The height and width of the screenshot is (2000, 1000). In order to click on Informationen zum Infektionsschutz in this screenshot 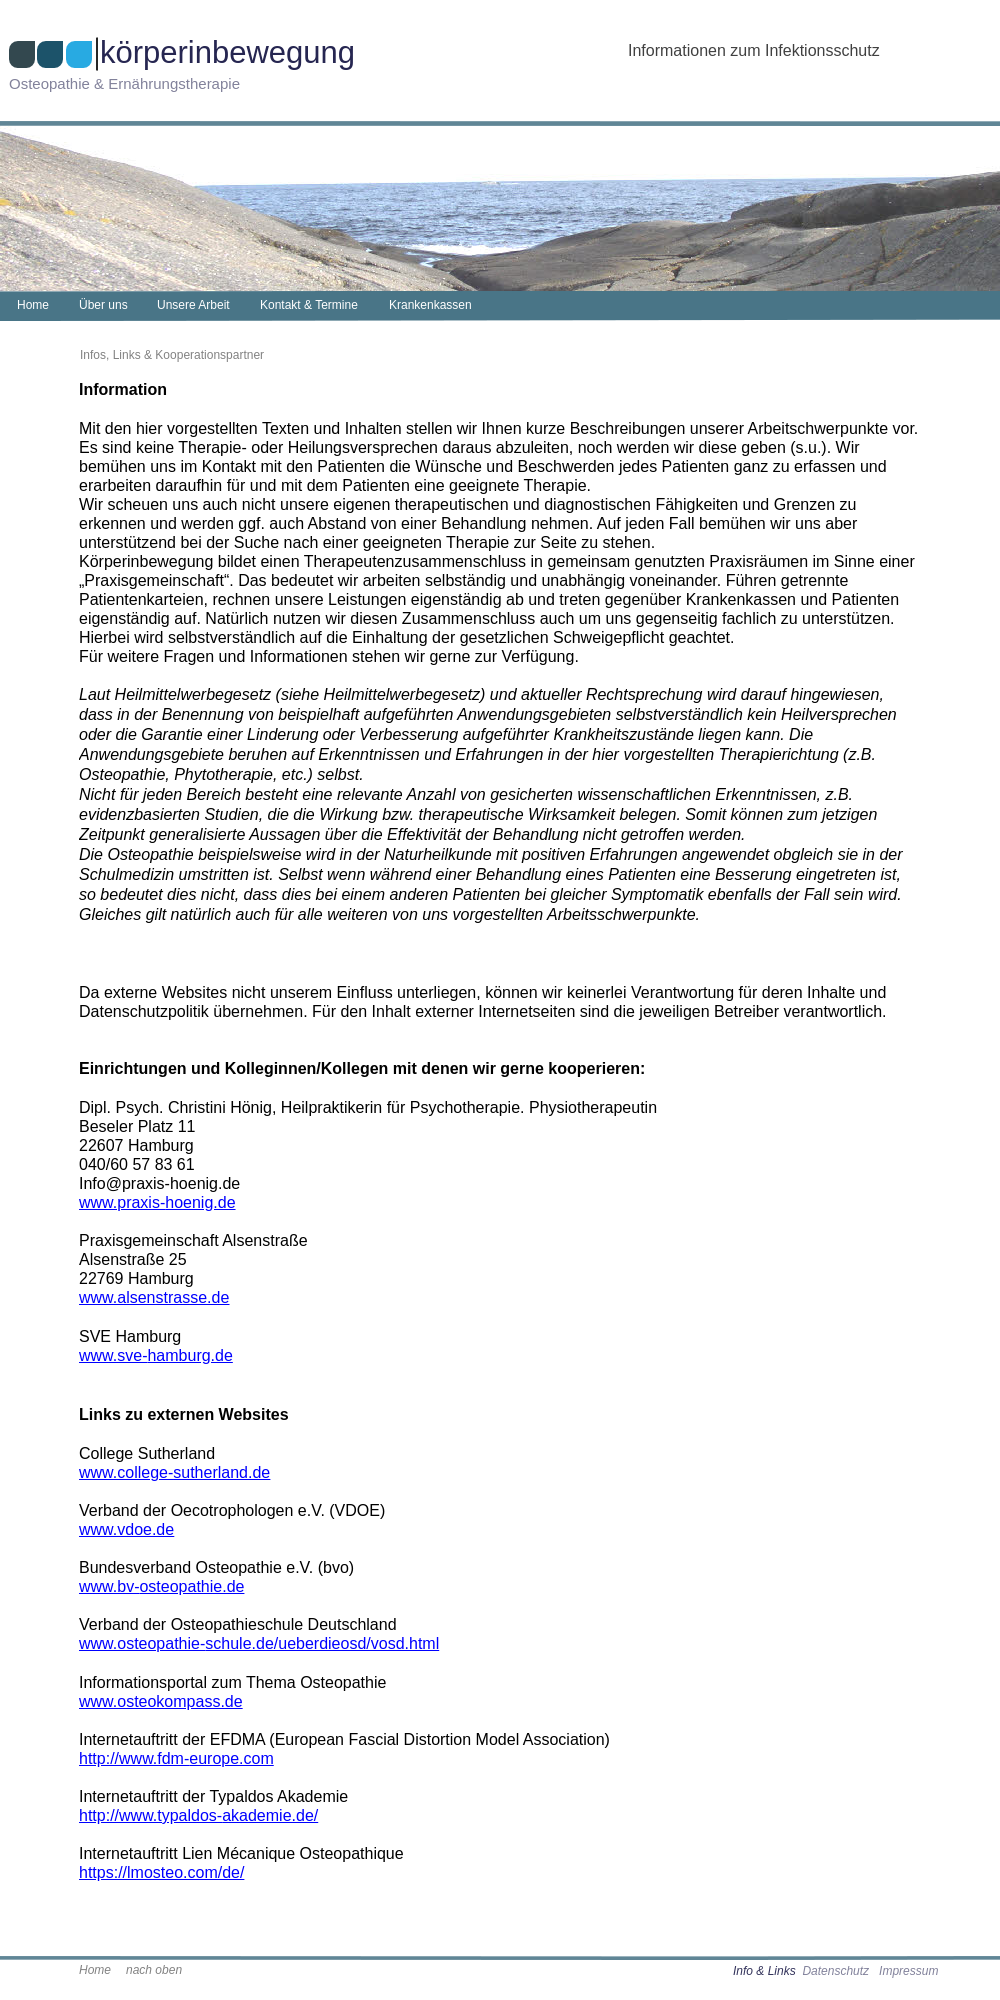, I will do `click(754, 50)`.